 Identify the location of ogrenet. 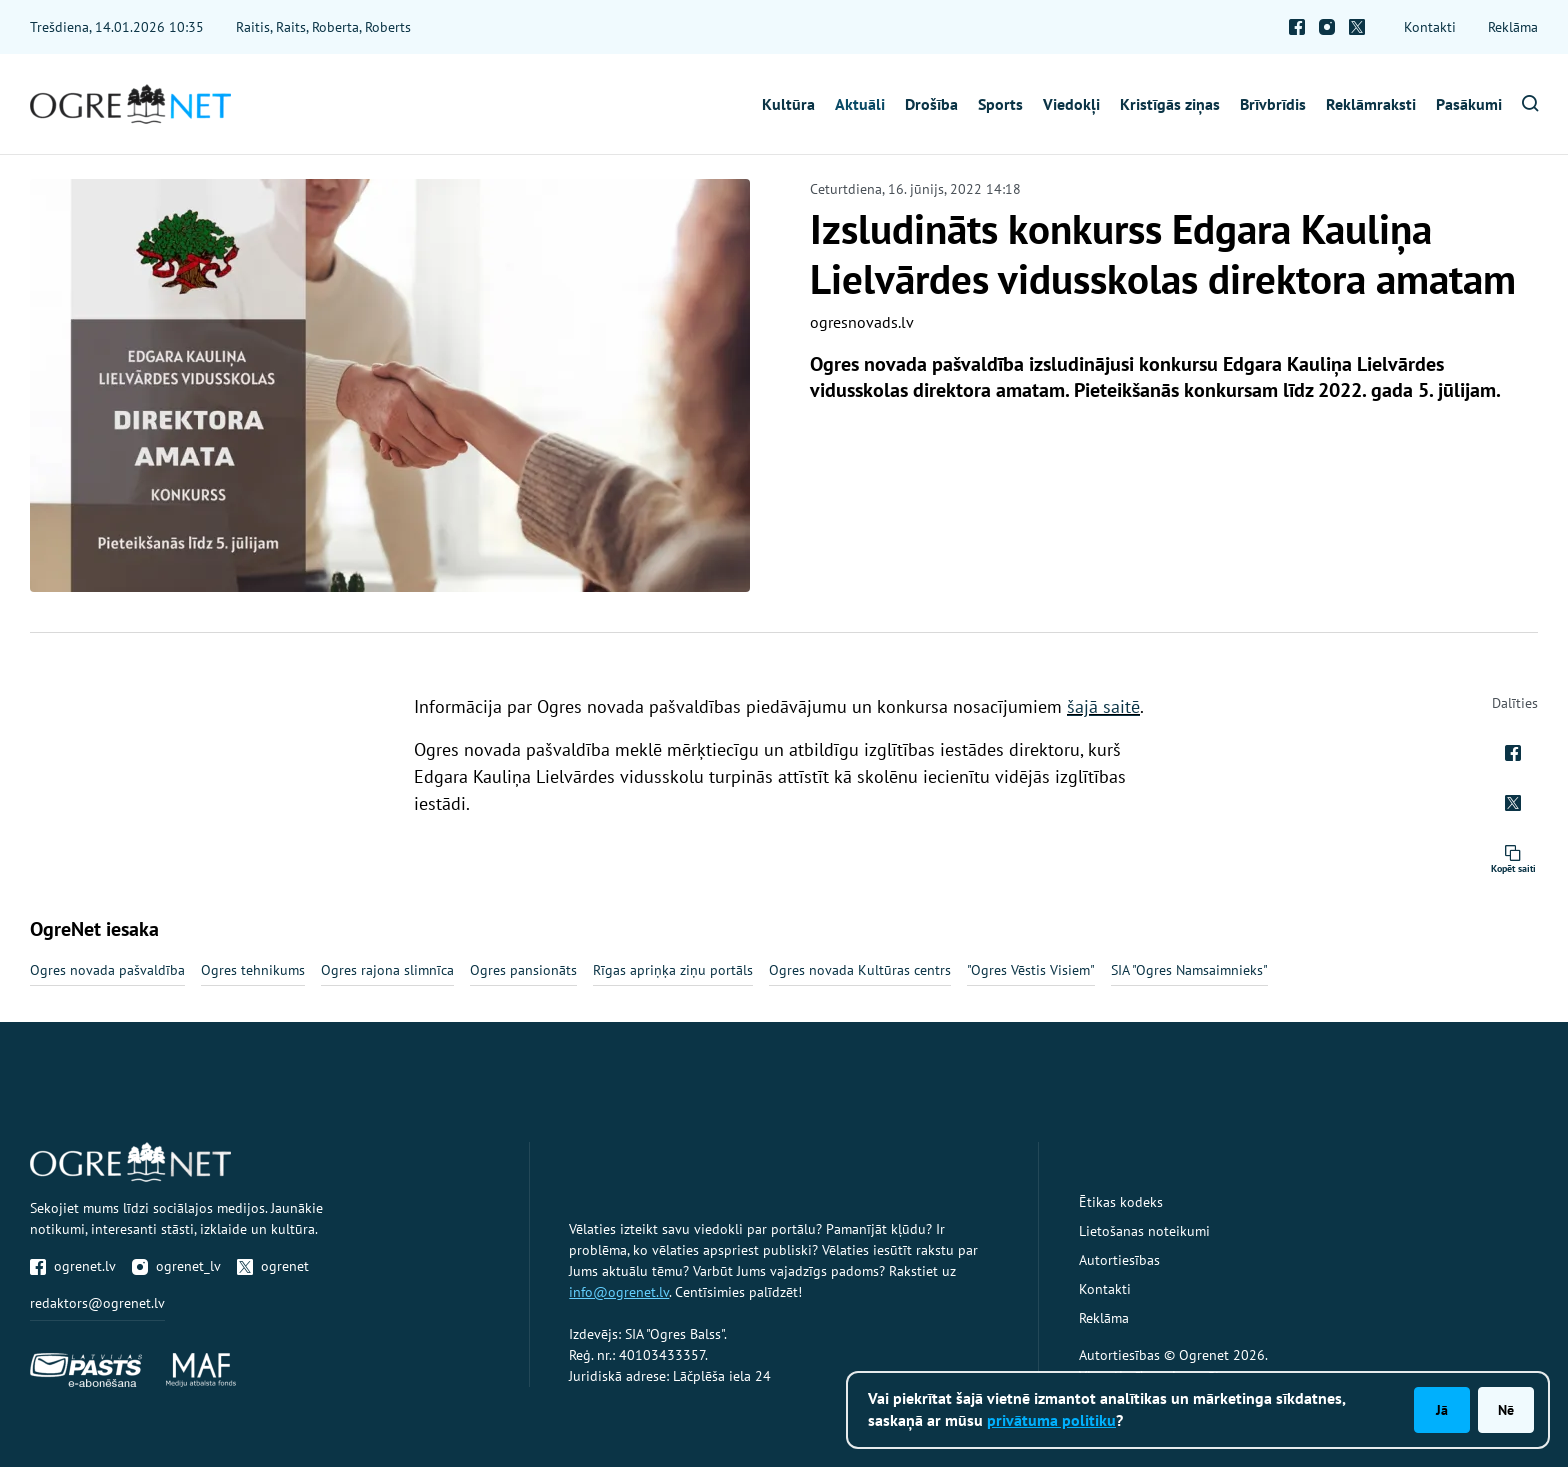
(273, 1266).